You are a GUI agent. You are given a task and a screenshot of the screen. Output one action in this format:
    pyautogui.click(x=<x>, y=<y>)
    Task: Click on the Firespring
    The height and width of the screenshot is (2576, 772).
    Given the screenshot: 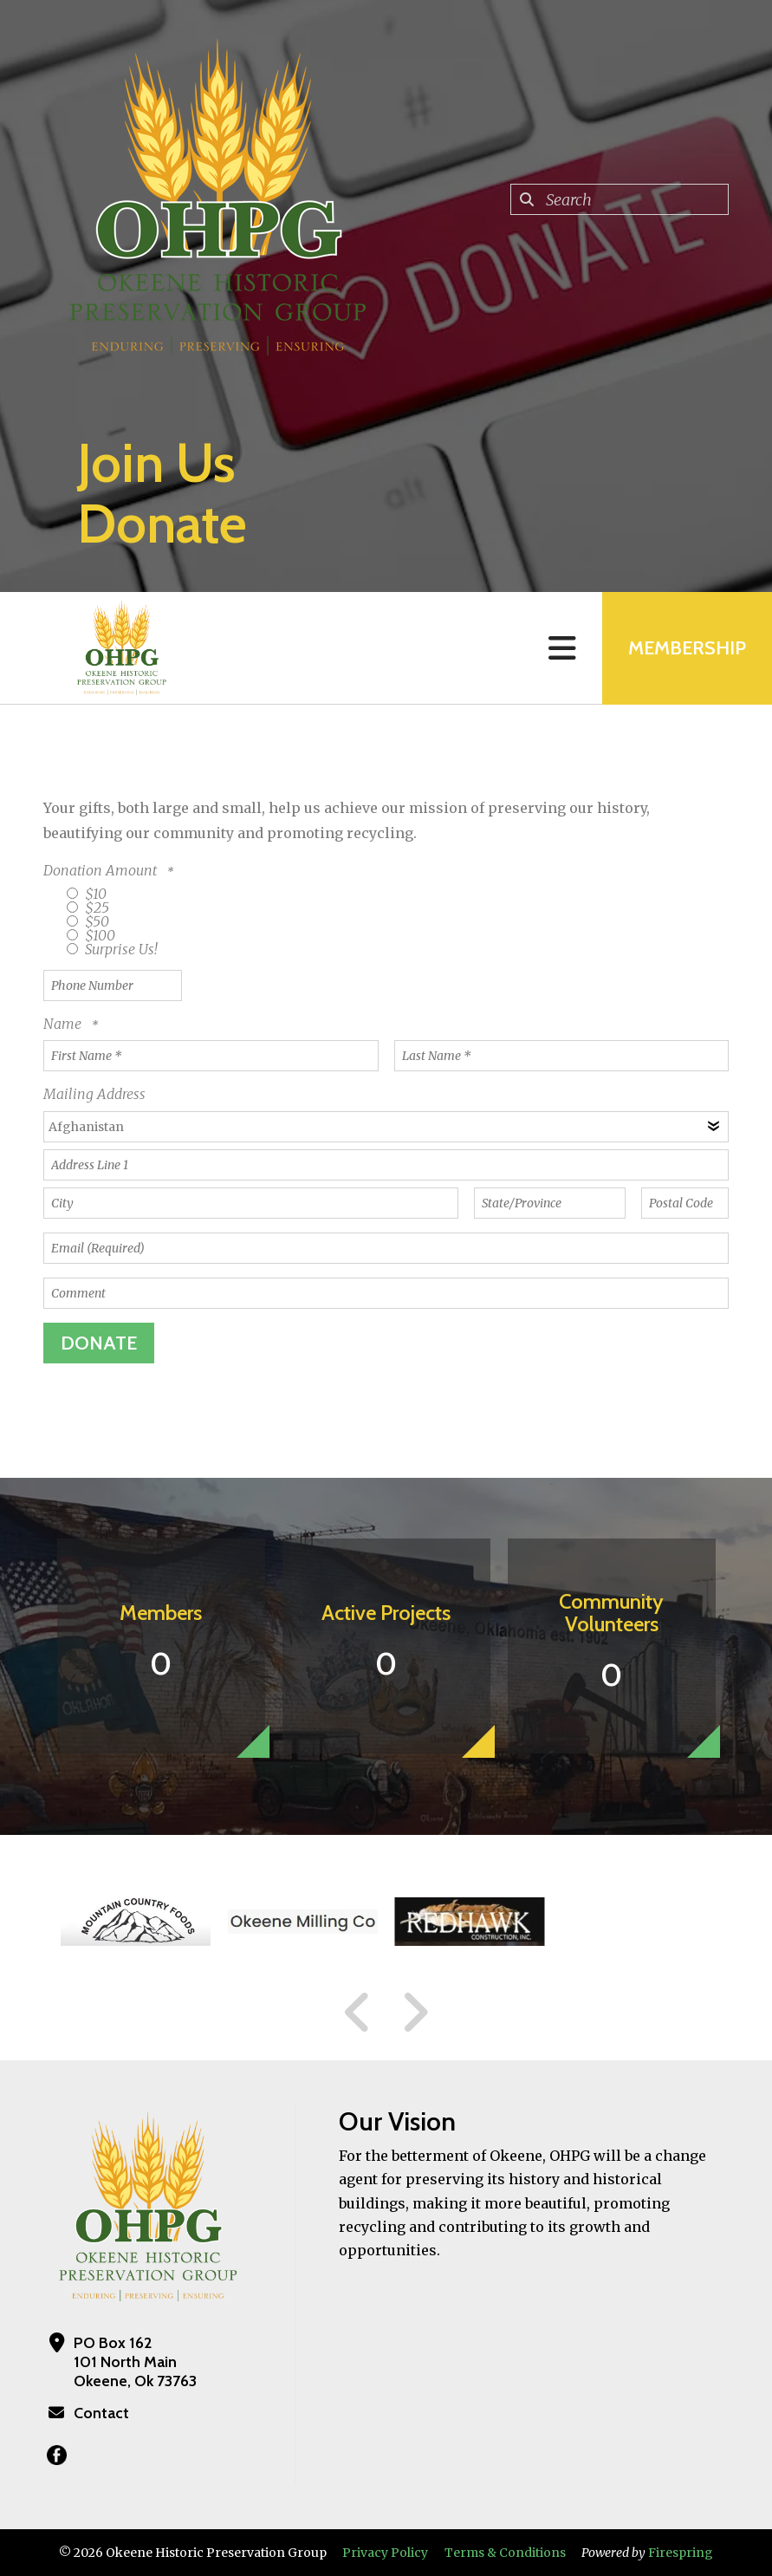 What is the action you would take?
    pyautogui.click(x=680, y=2552)
    